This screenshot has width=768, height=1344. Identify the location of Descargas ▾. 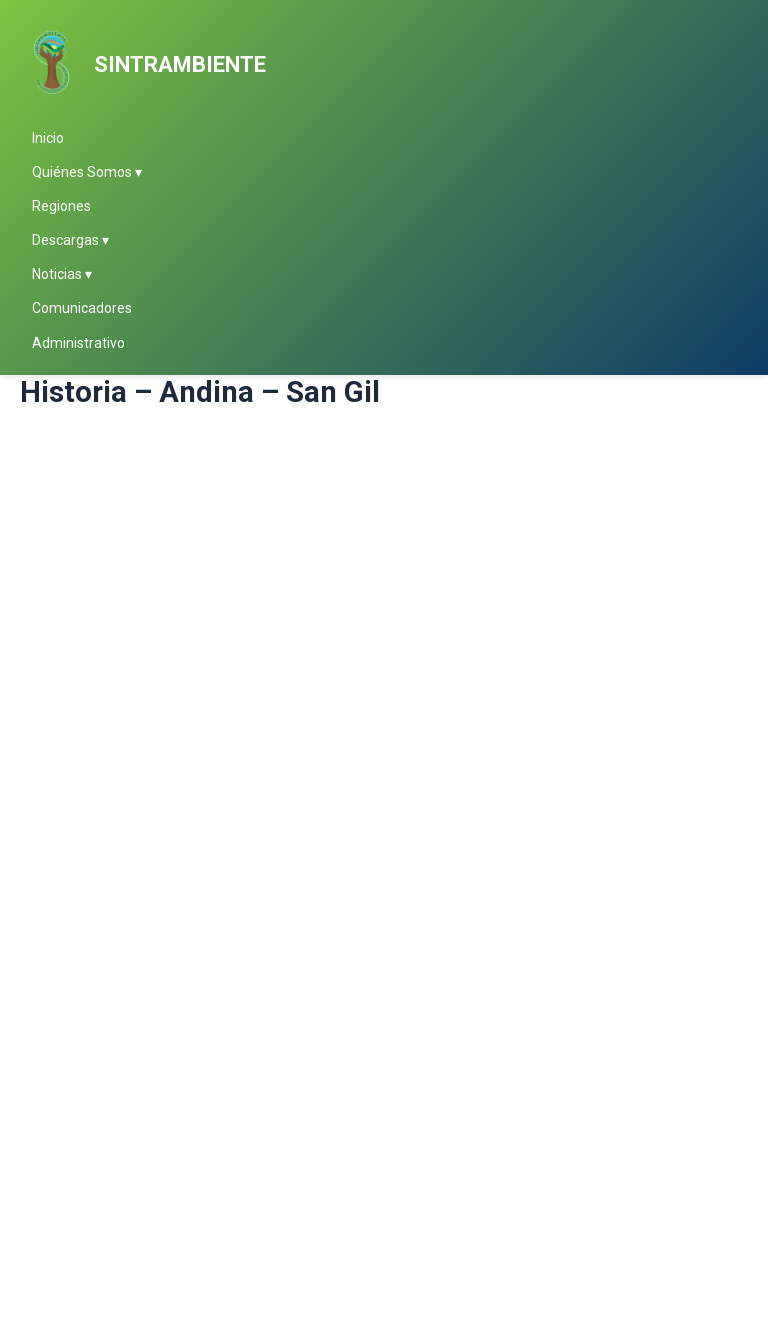
(70, 240).